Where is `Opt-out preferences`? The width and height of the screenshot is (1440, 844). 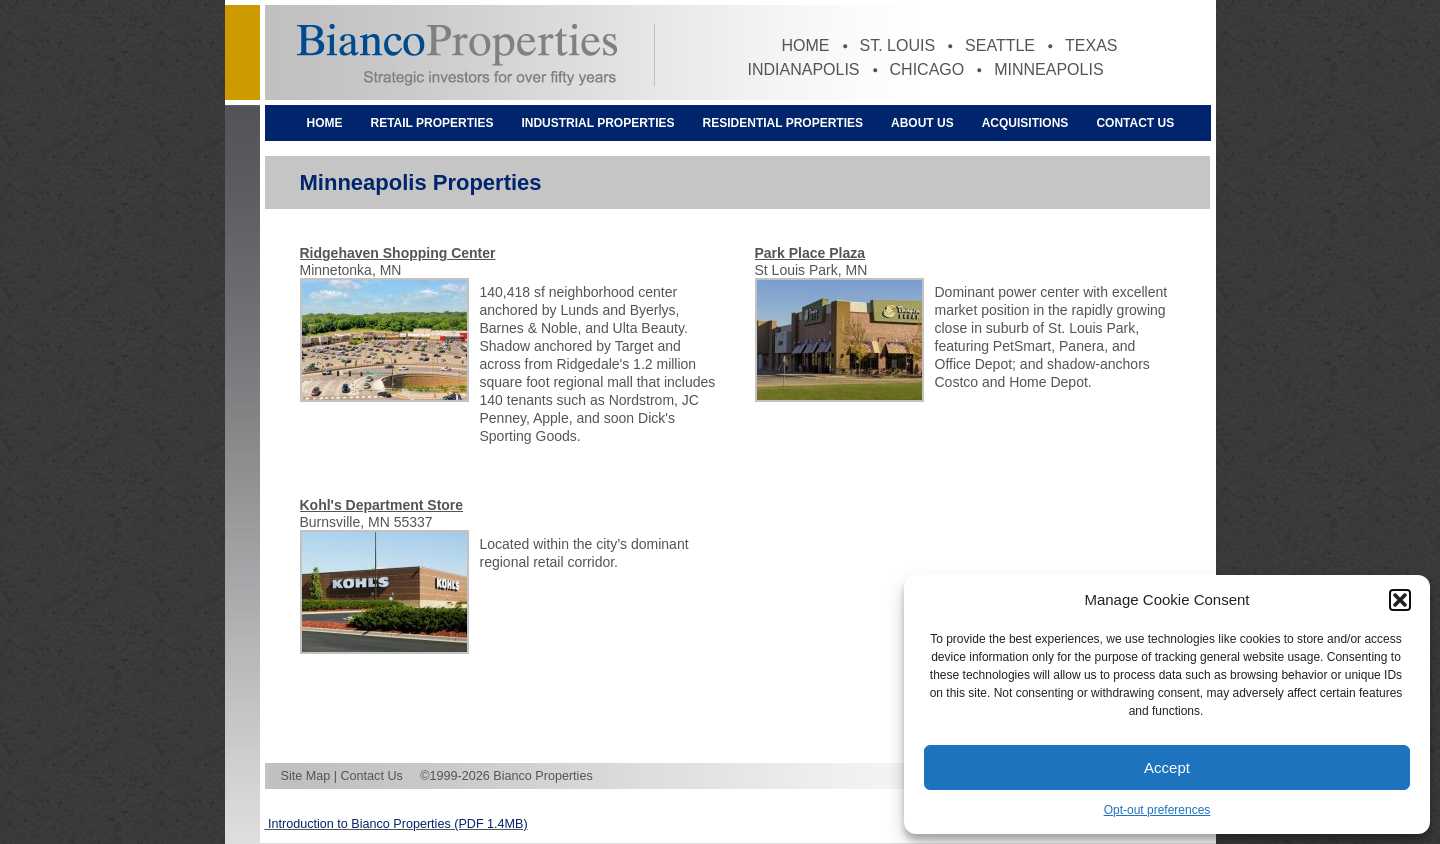
Opt-out preferences is located at coordinates (1157, 810).